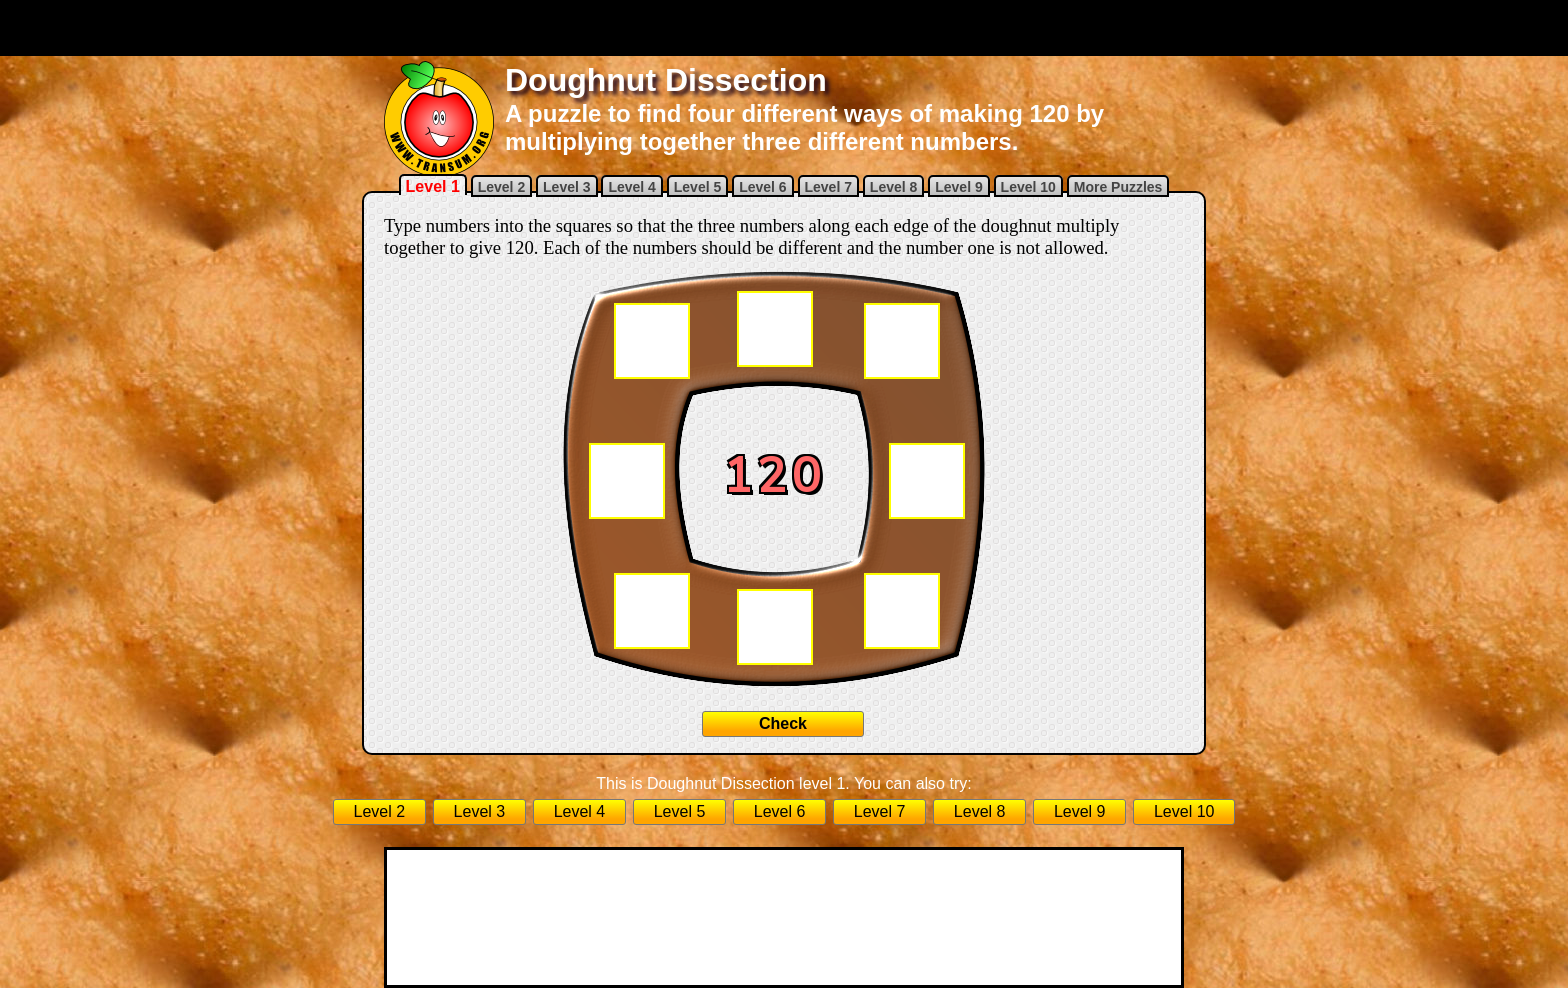 The height and width of the screenshot is (988, 1568). What do you see at coordinates (566, 187) in the screenshot?
I see `Level 3` at bounding box center [566, 187].